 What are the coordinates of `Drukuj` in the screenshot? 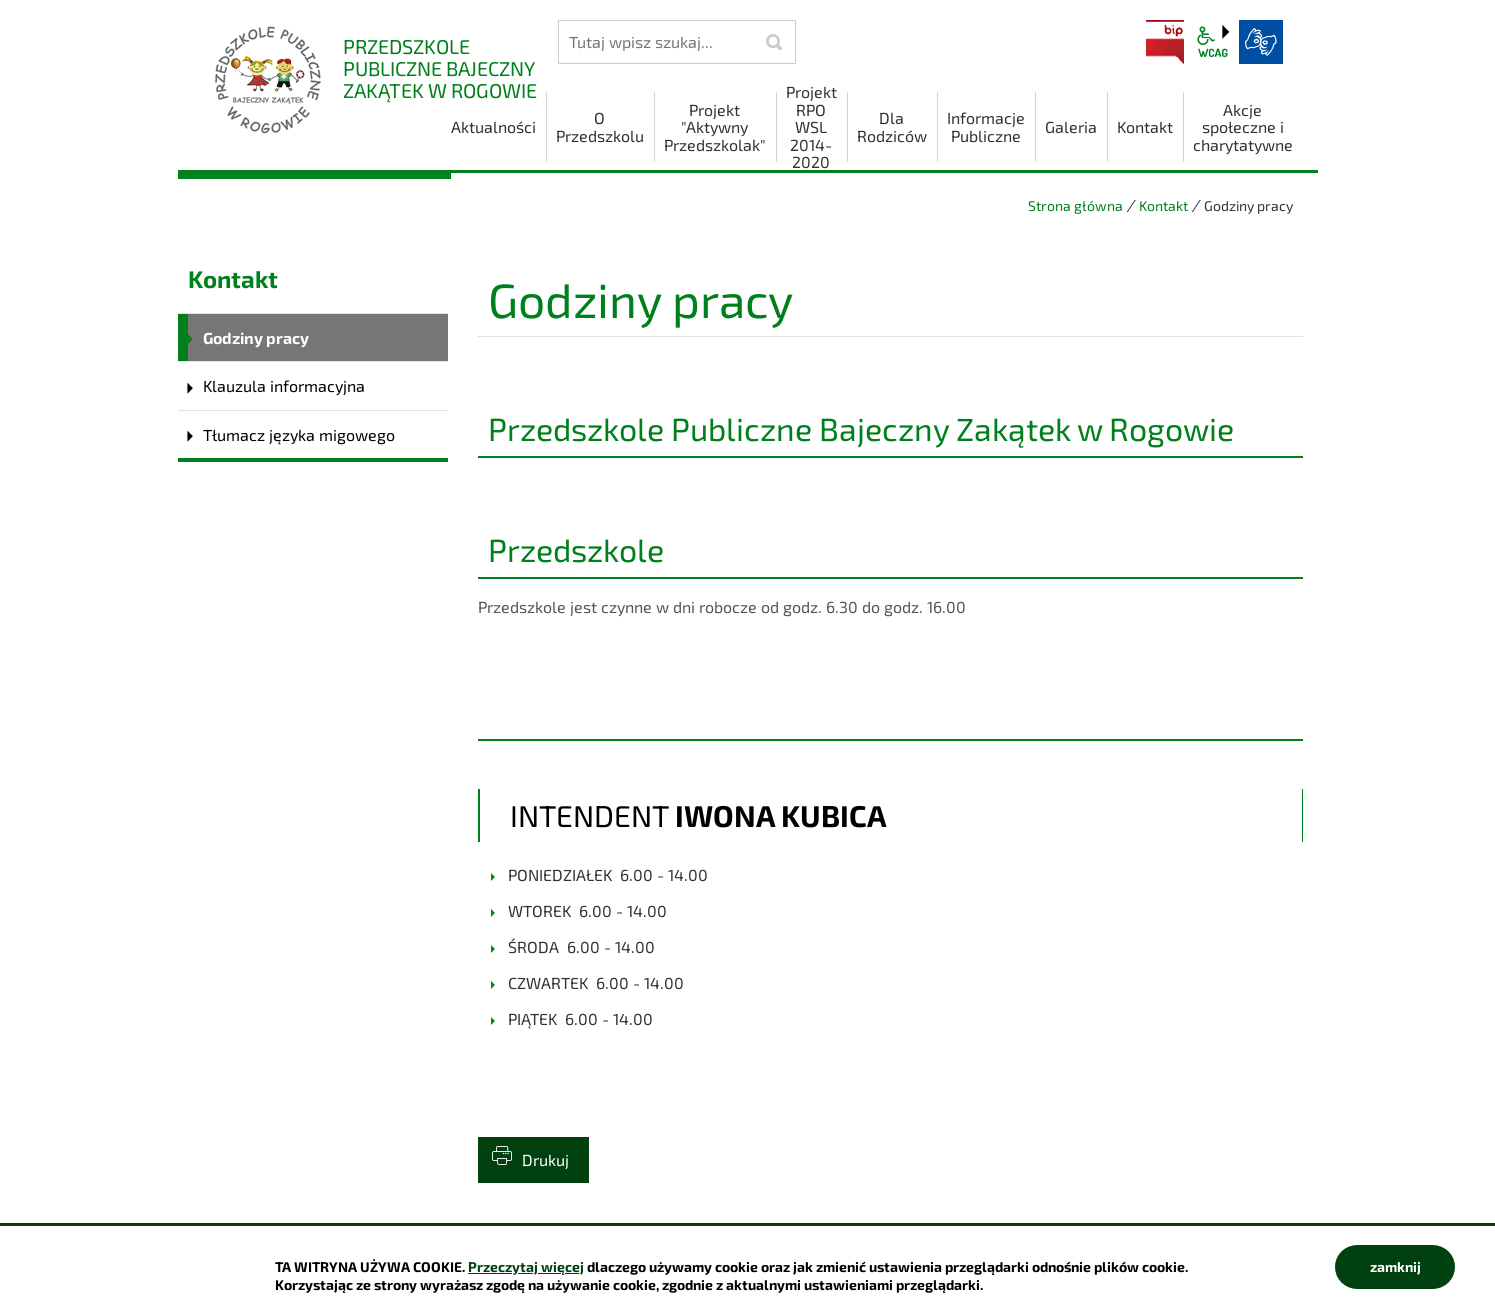 It's located at (545, 1159).